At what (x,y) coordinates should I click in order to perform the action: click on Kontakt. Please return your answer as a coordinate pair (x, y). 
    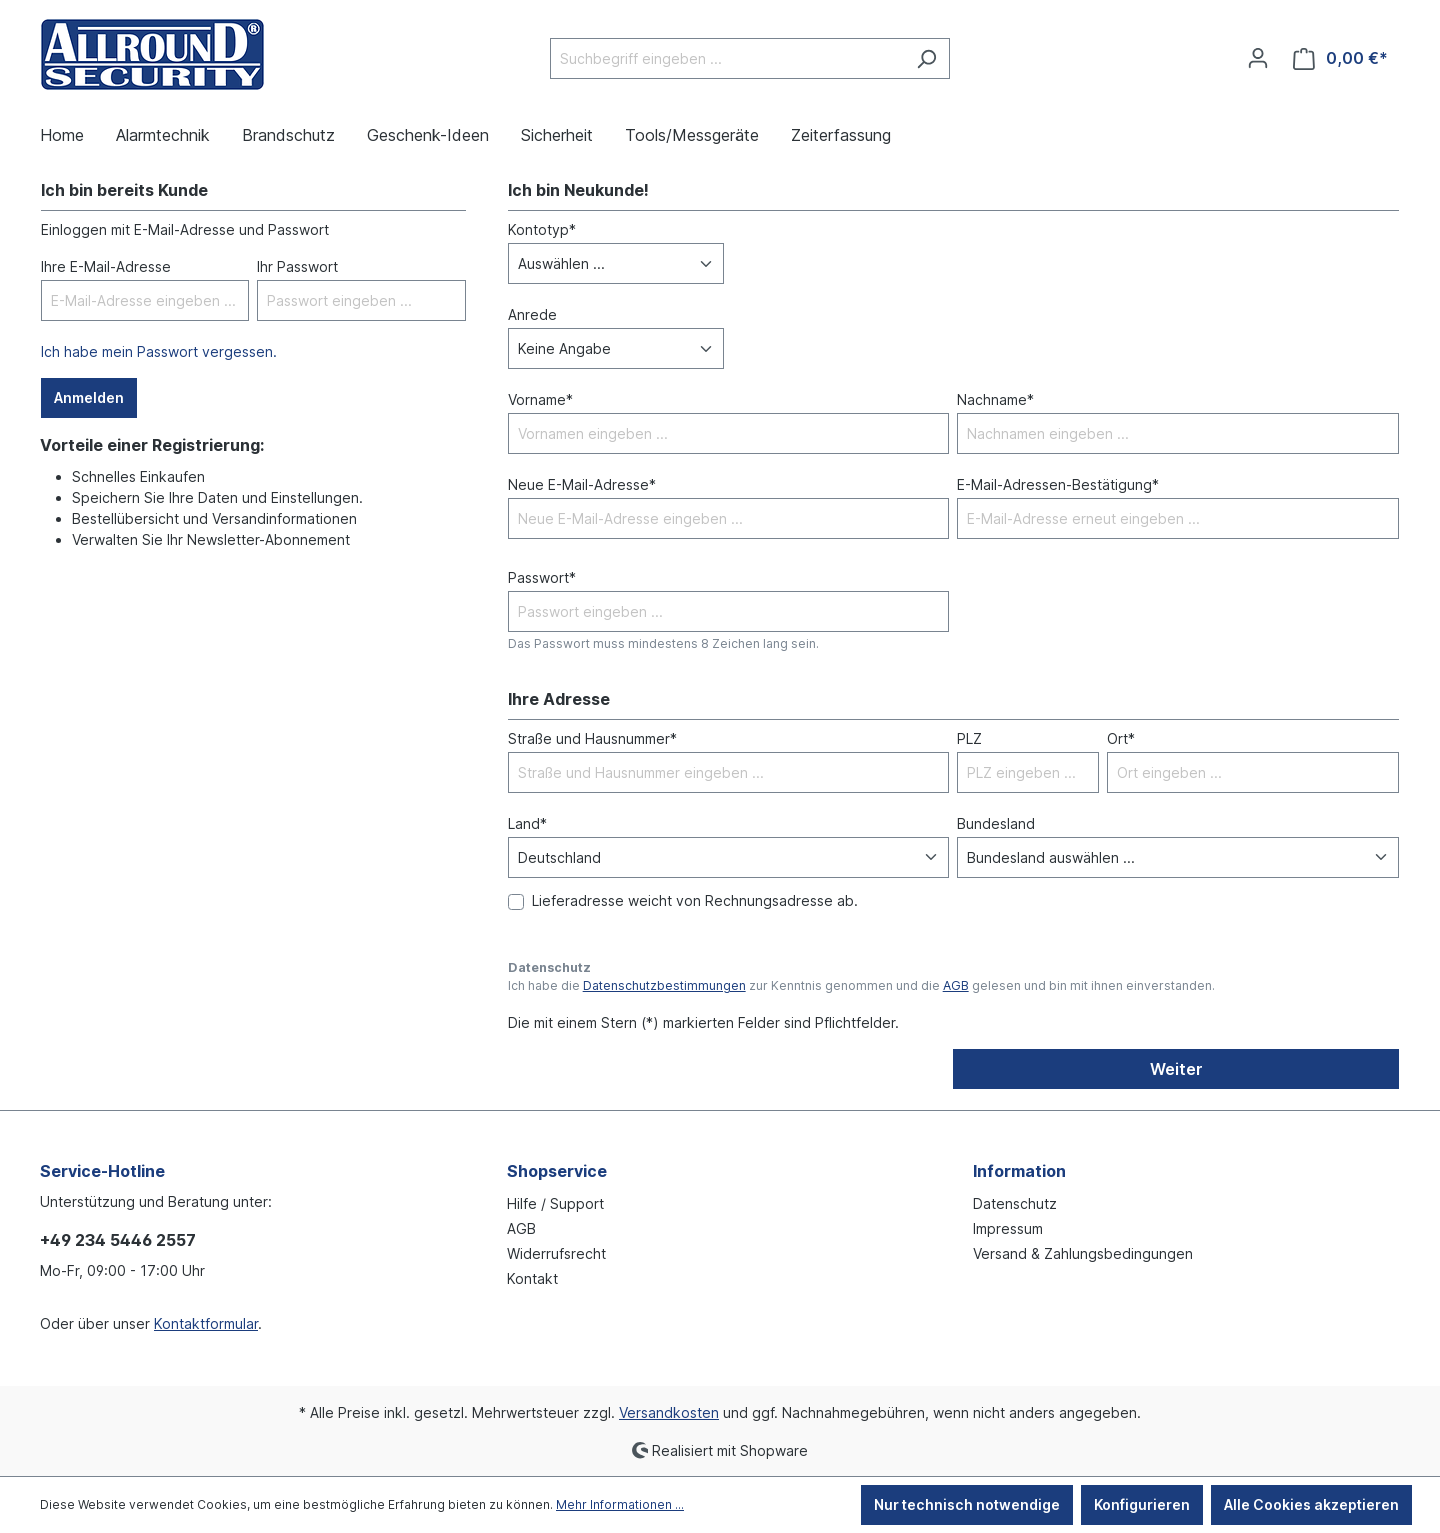
    Looking at the image, I should click on (532, 1278).